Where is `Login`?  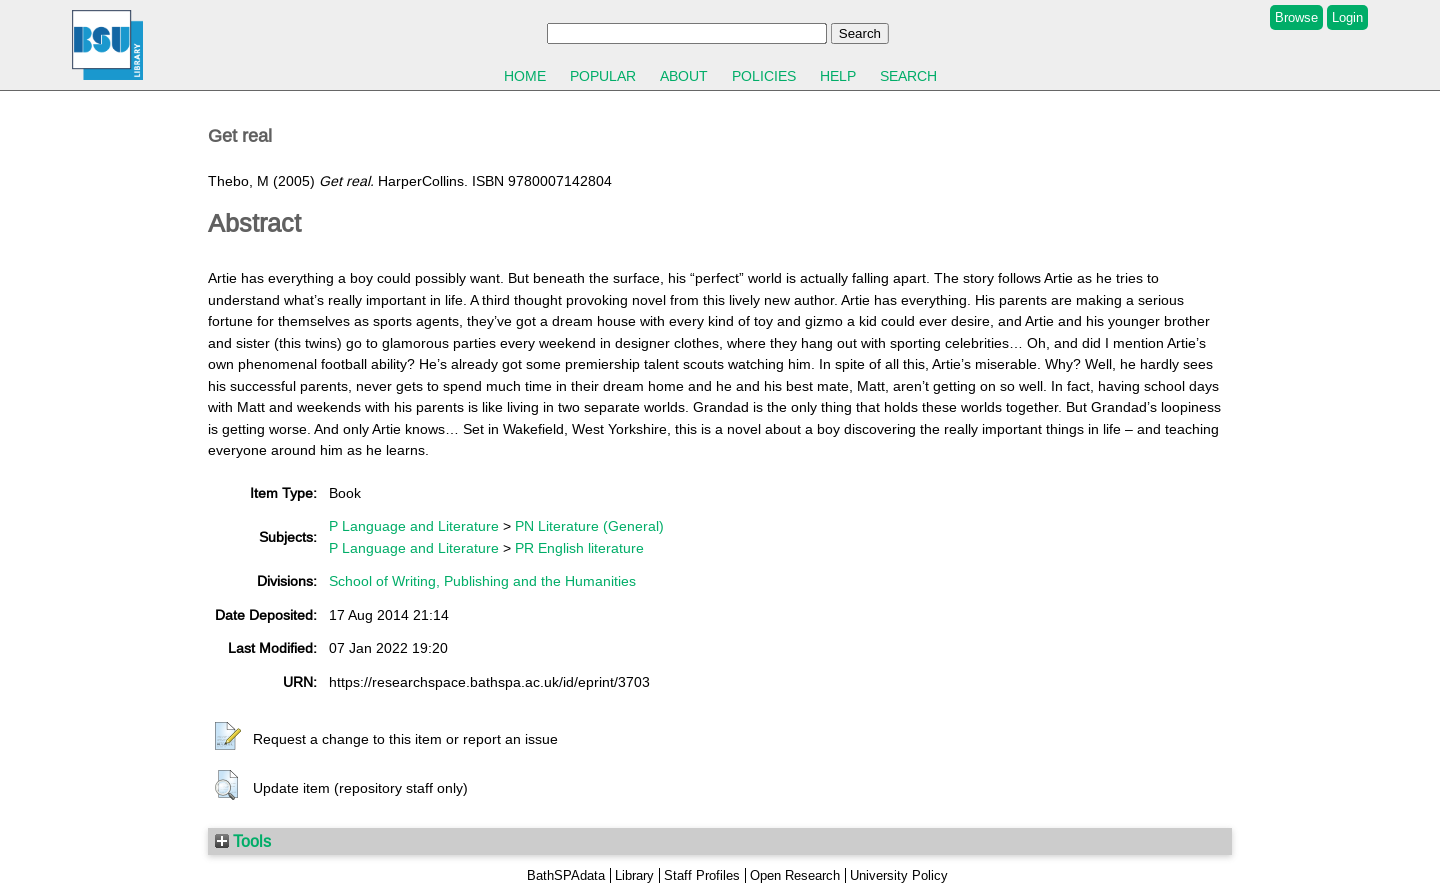
Login is located at coordinates (1347, 17).